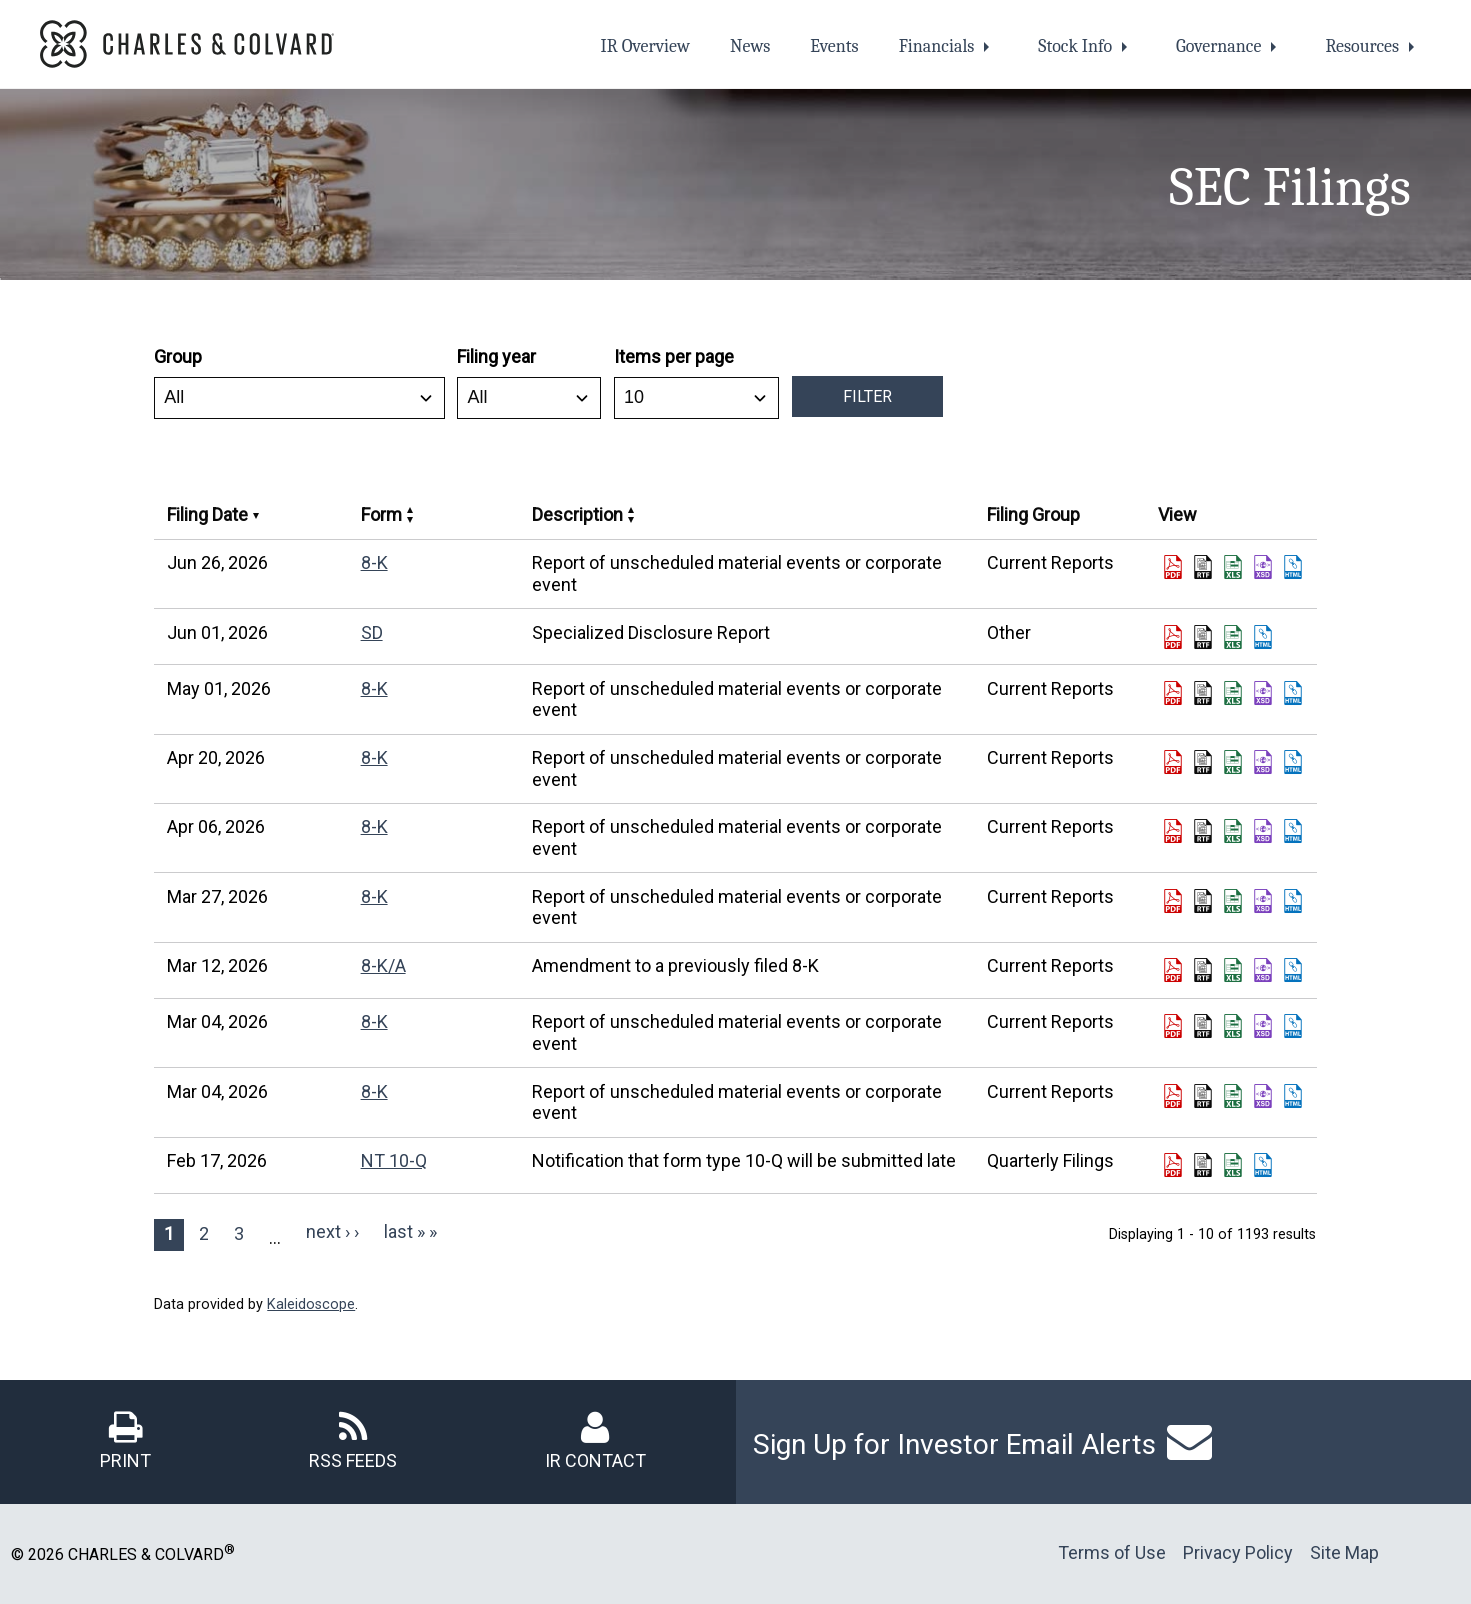  What do you see at coordinates (1233, 901) in the screenshot?
I see `[Download XLS format of Form 8-K filed on Mar 27, 2026 in row 7 (opens in new tab)]` at bounding box center [1233, 901].